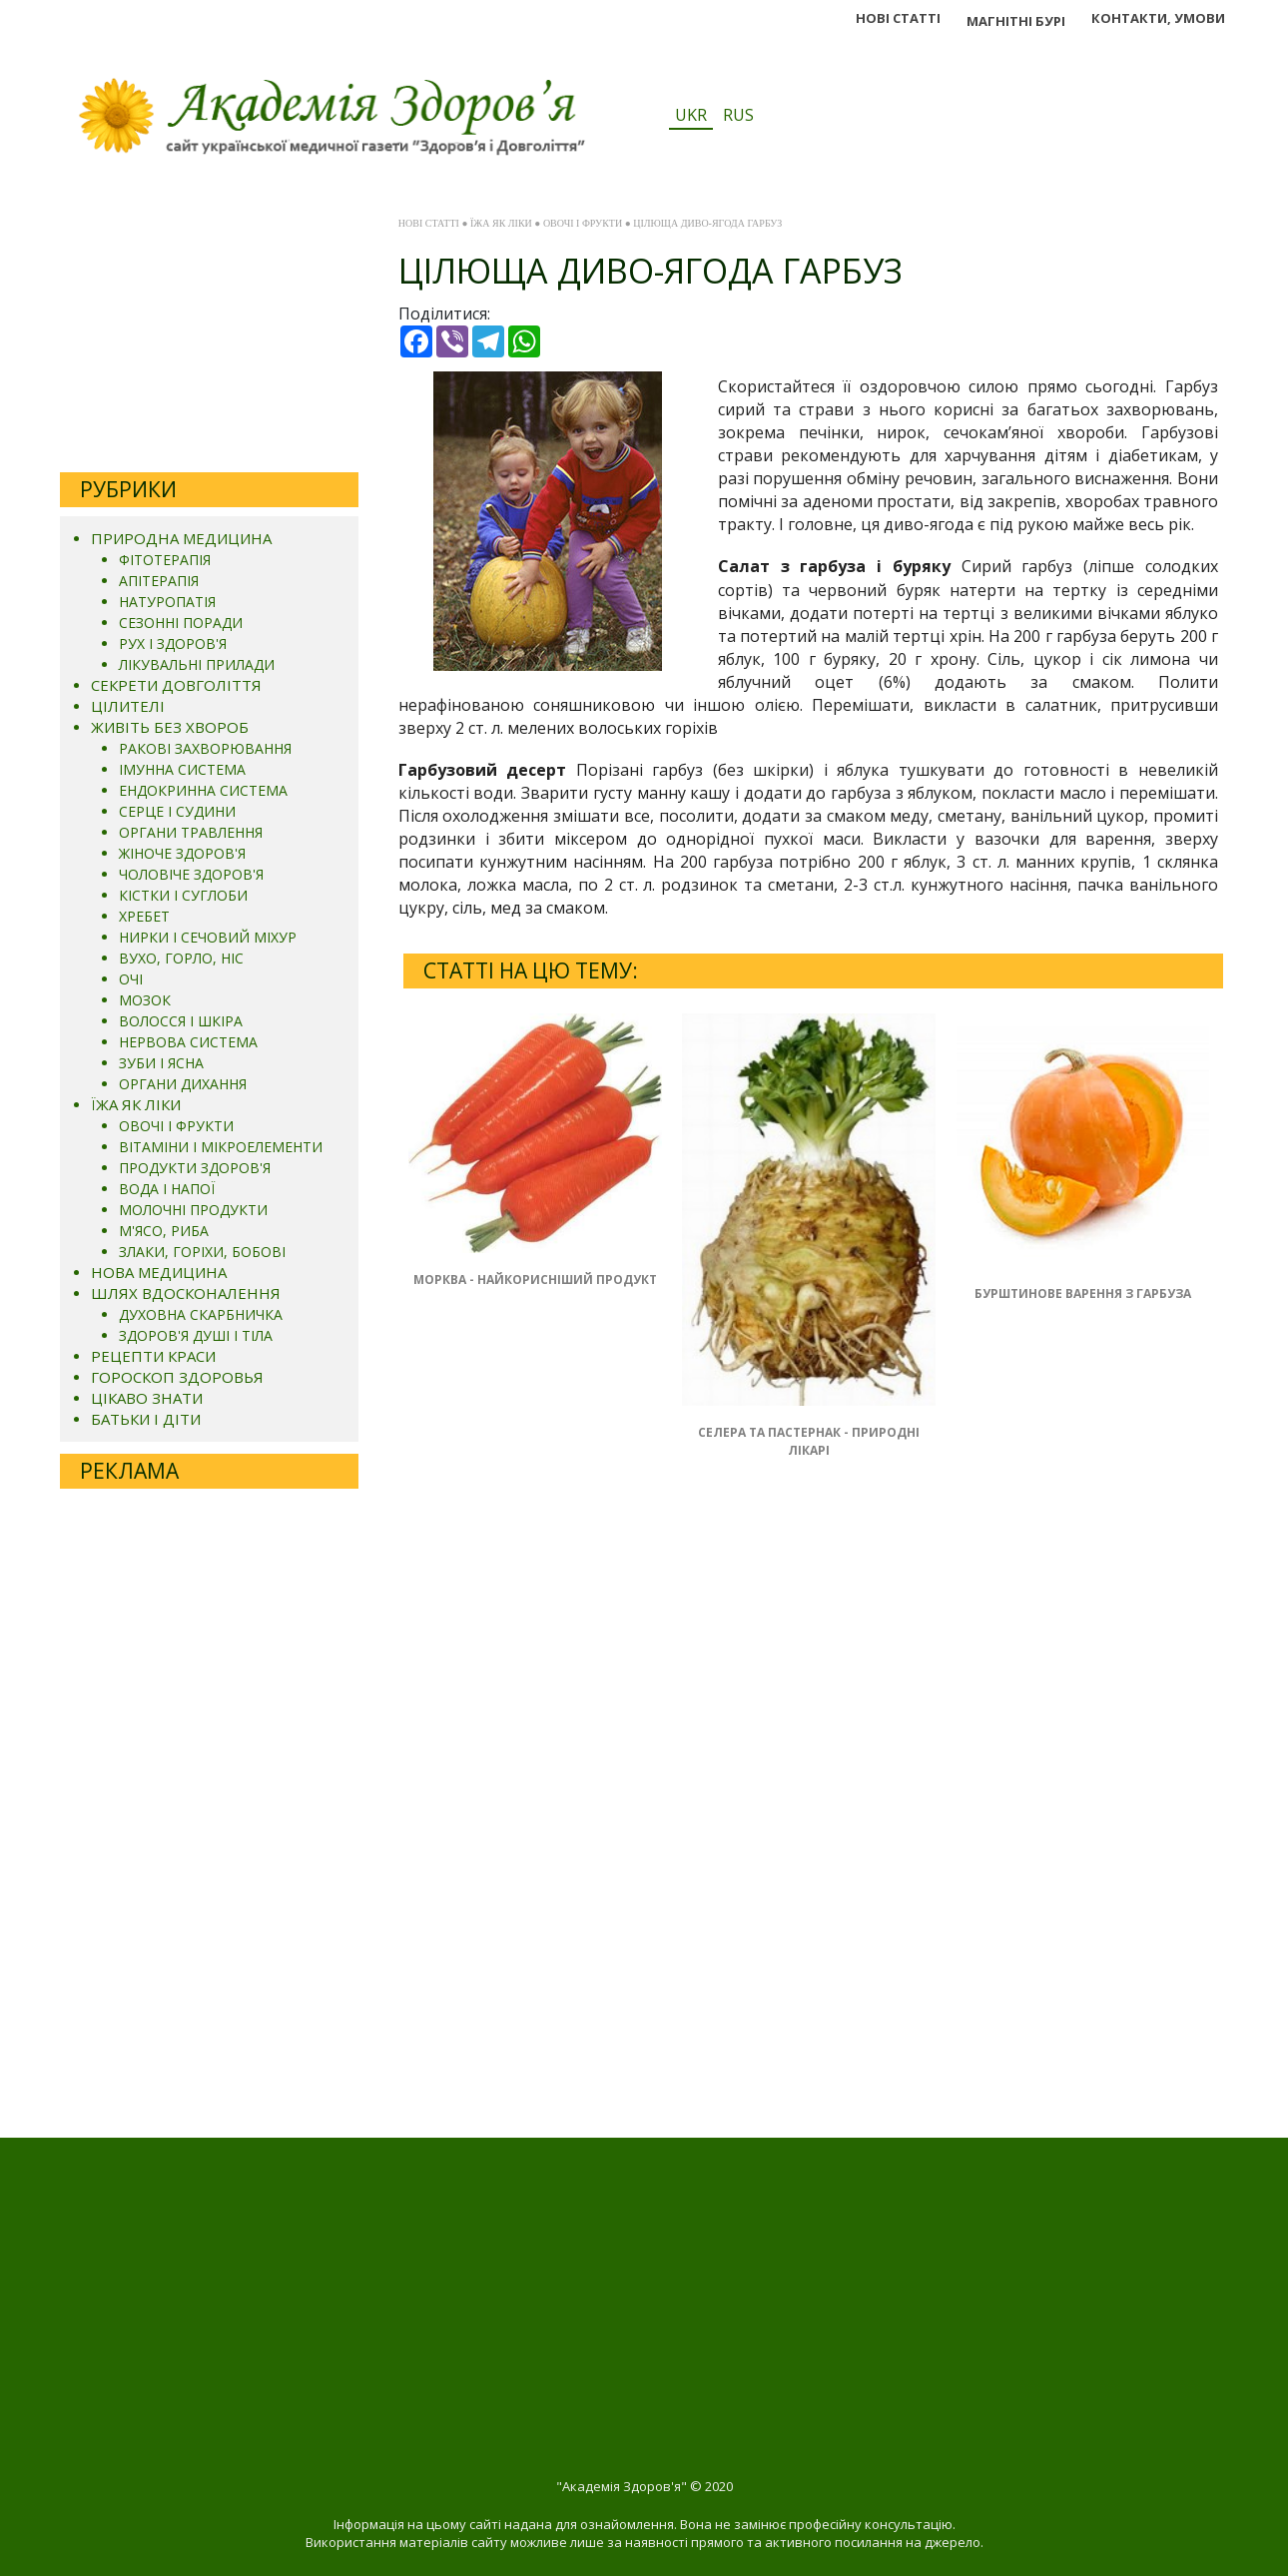  Describe the element at coordinates (173, 643) in the screenshot. I see `РУХ І ЗДОРОВ'Я` at that location.